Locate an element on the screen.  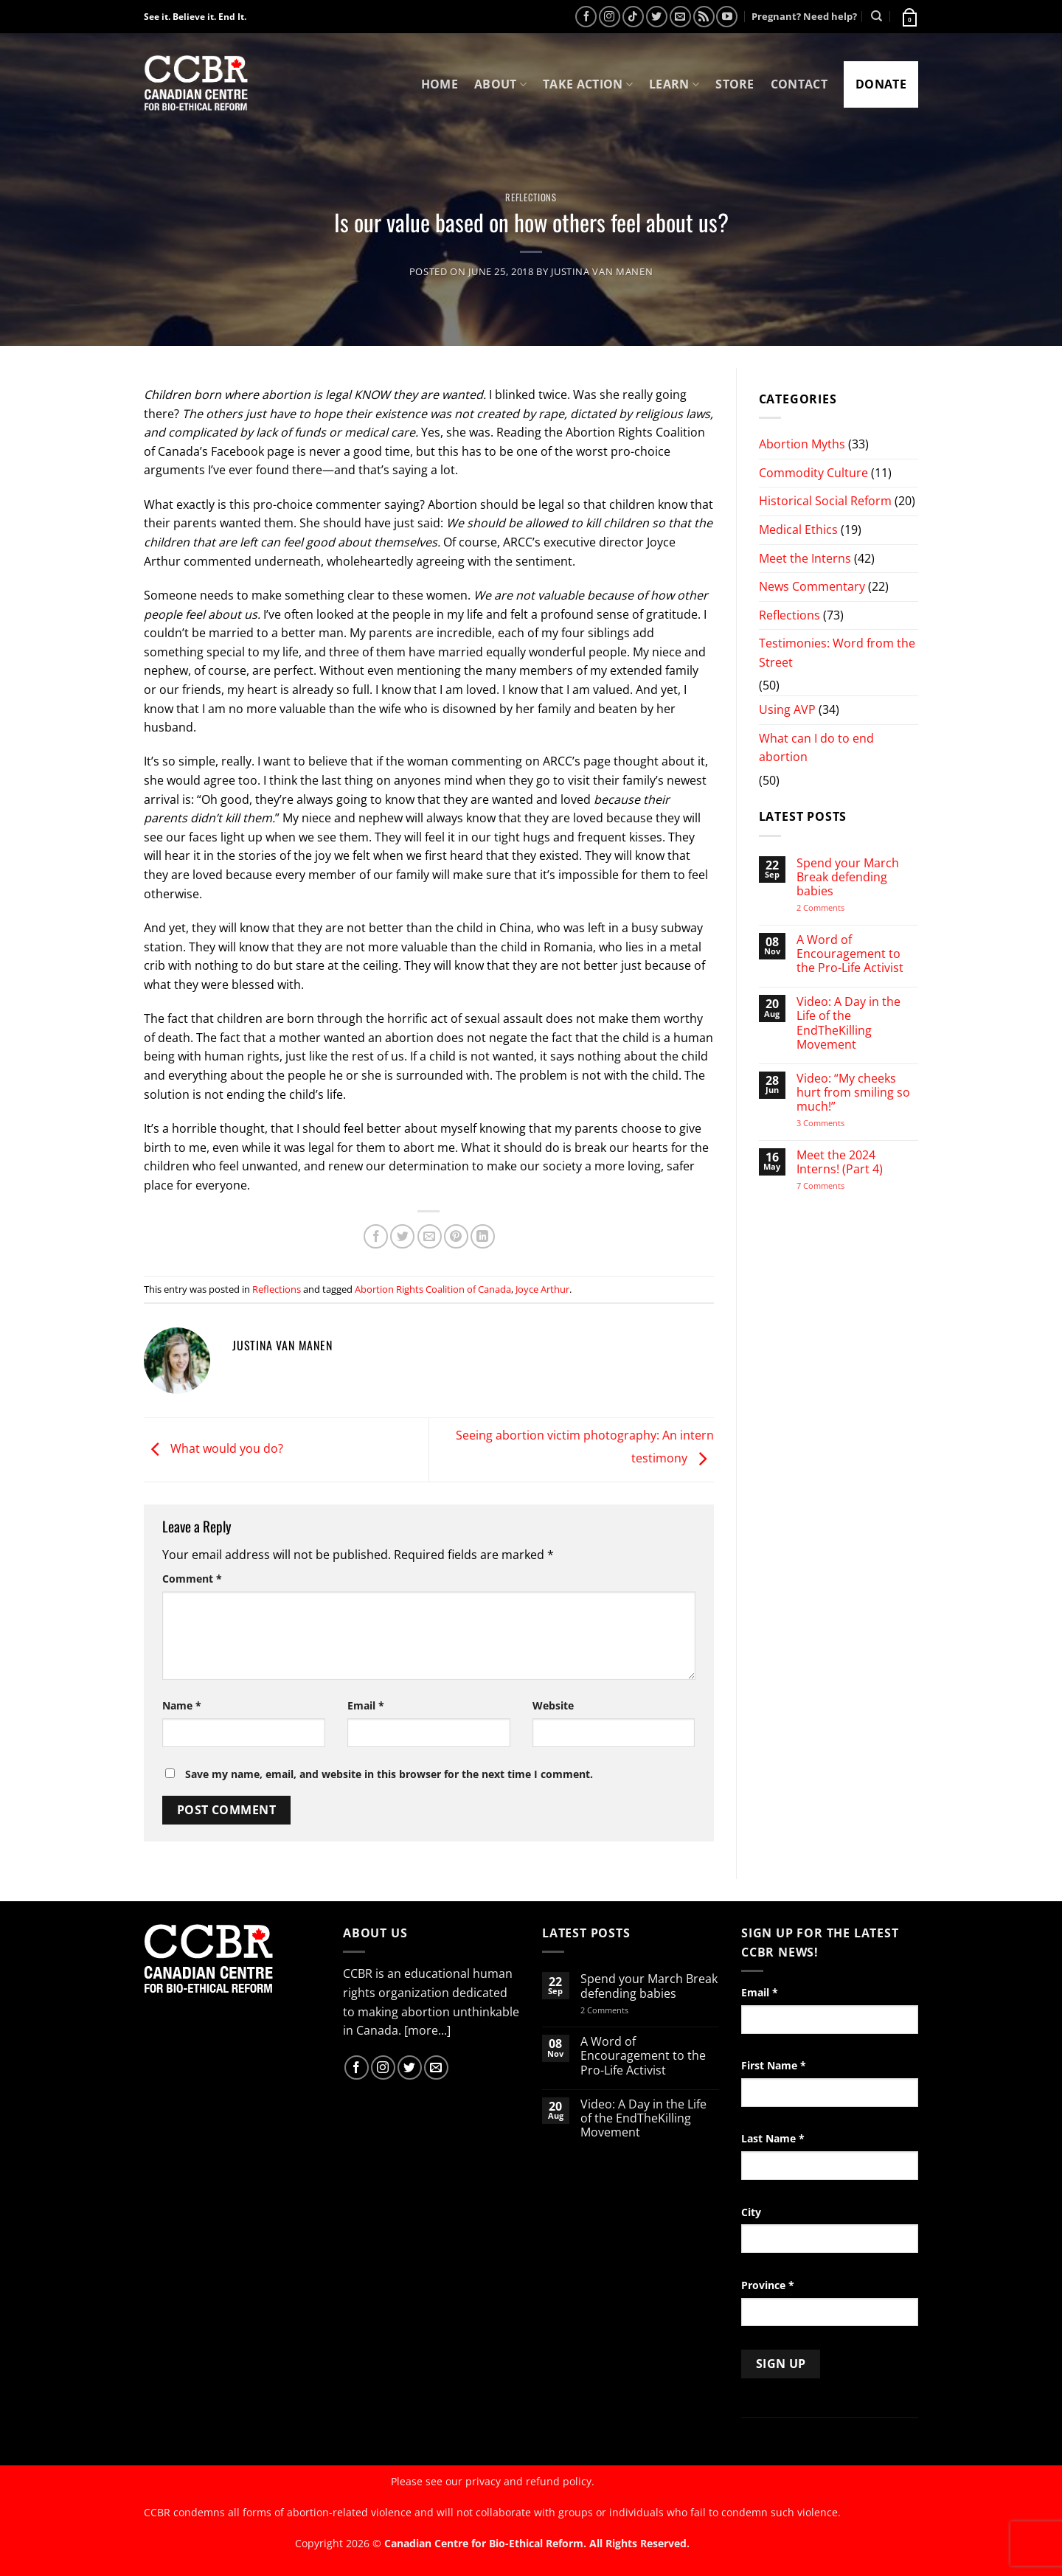
Website is located at coordinates (553, 1705).